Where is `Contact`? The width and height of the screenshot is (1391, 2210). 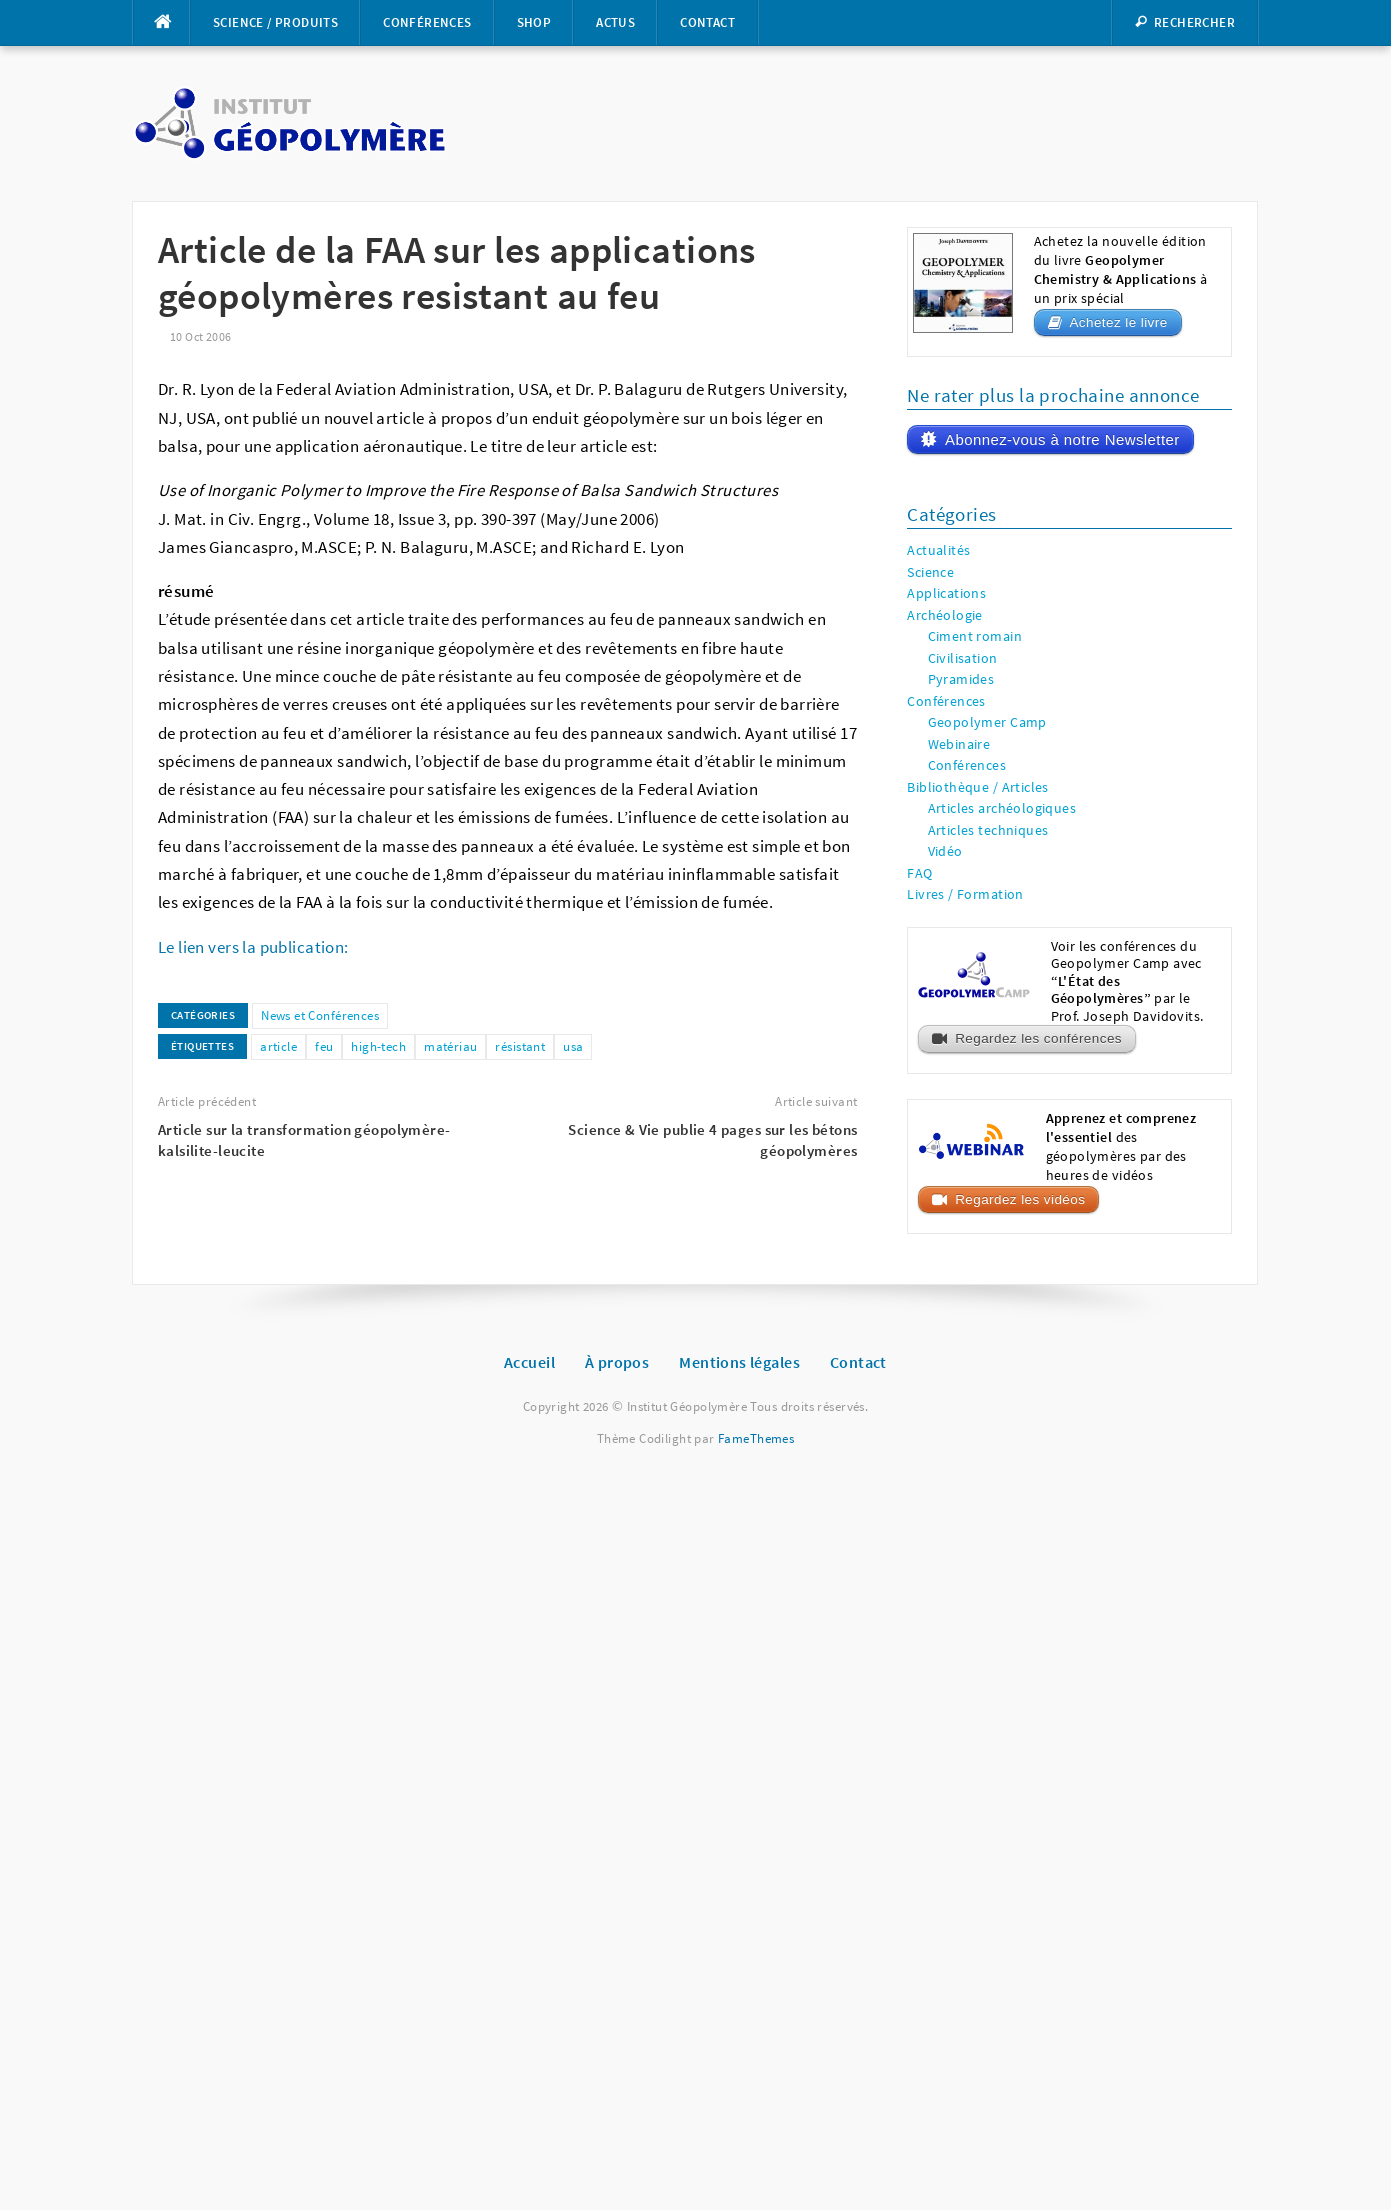 Contact is located at coordinates (707, 22).